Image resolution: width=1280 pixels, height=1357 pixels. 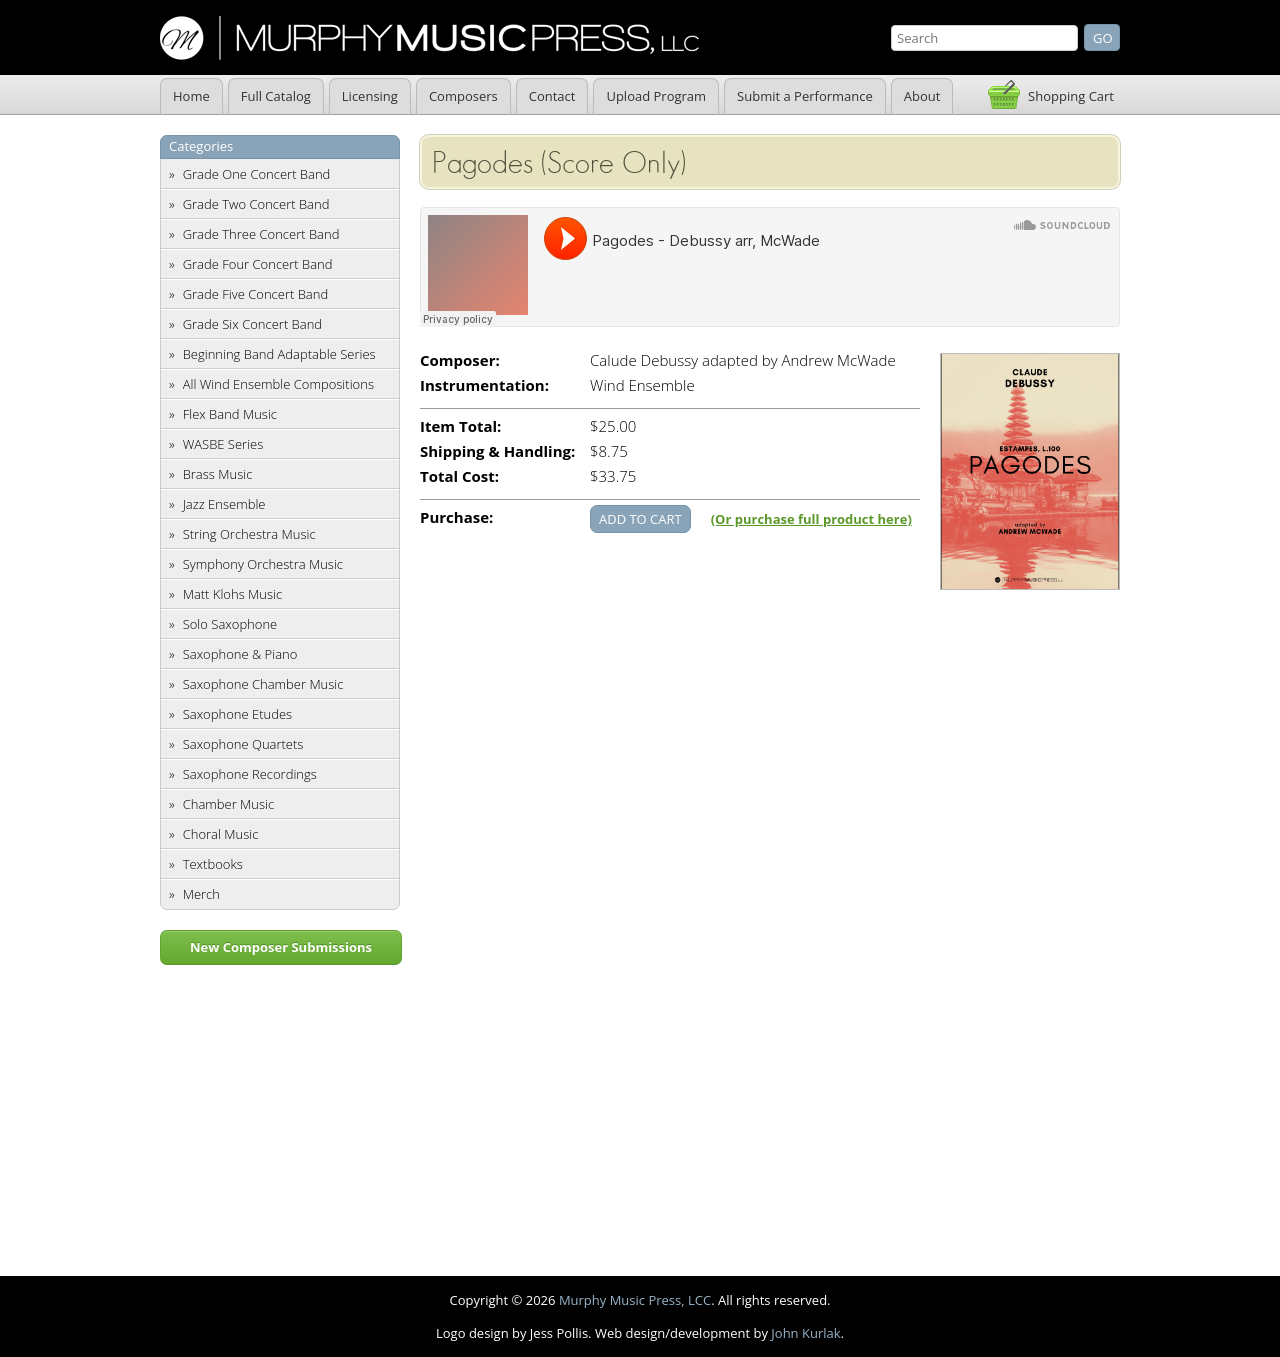 I want to click on WASBE Series, so click(x=223, y=444).